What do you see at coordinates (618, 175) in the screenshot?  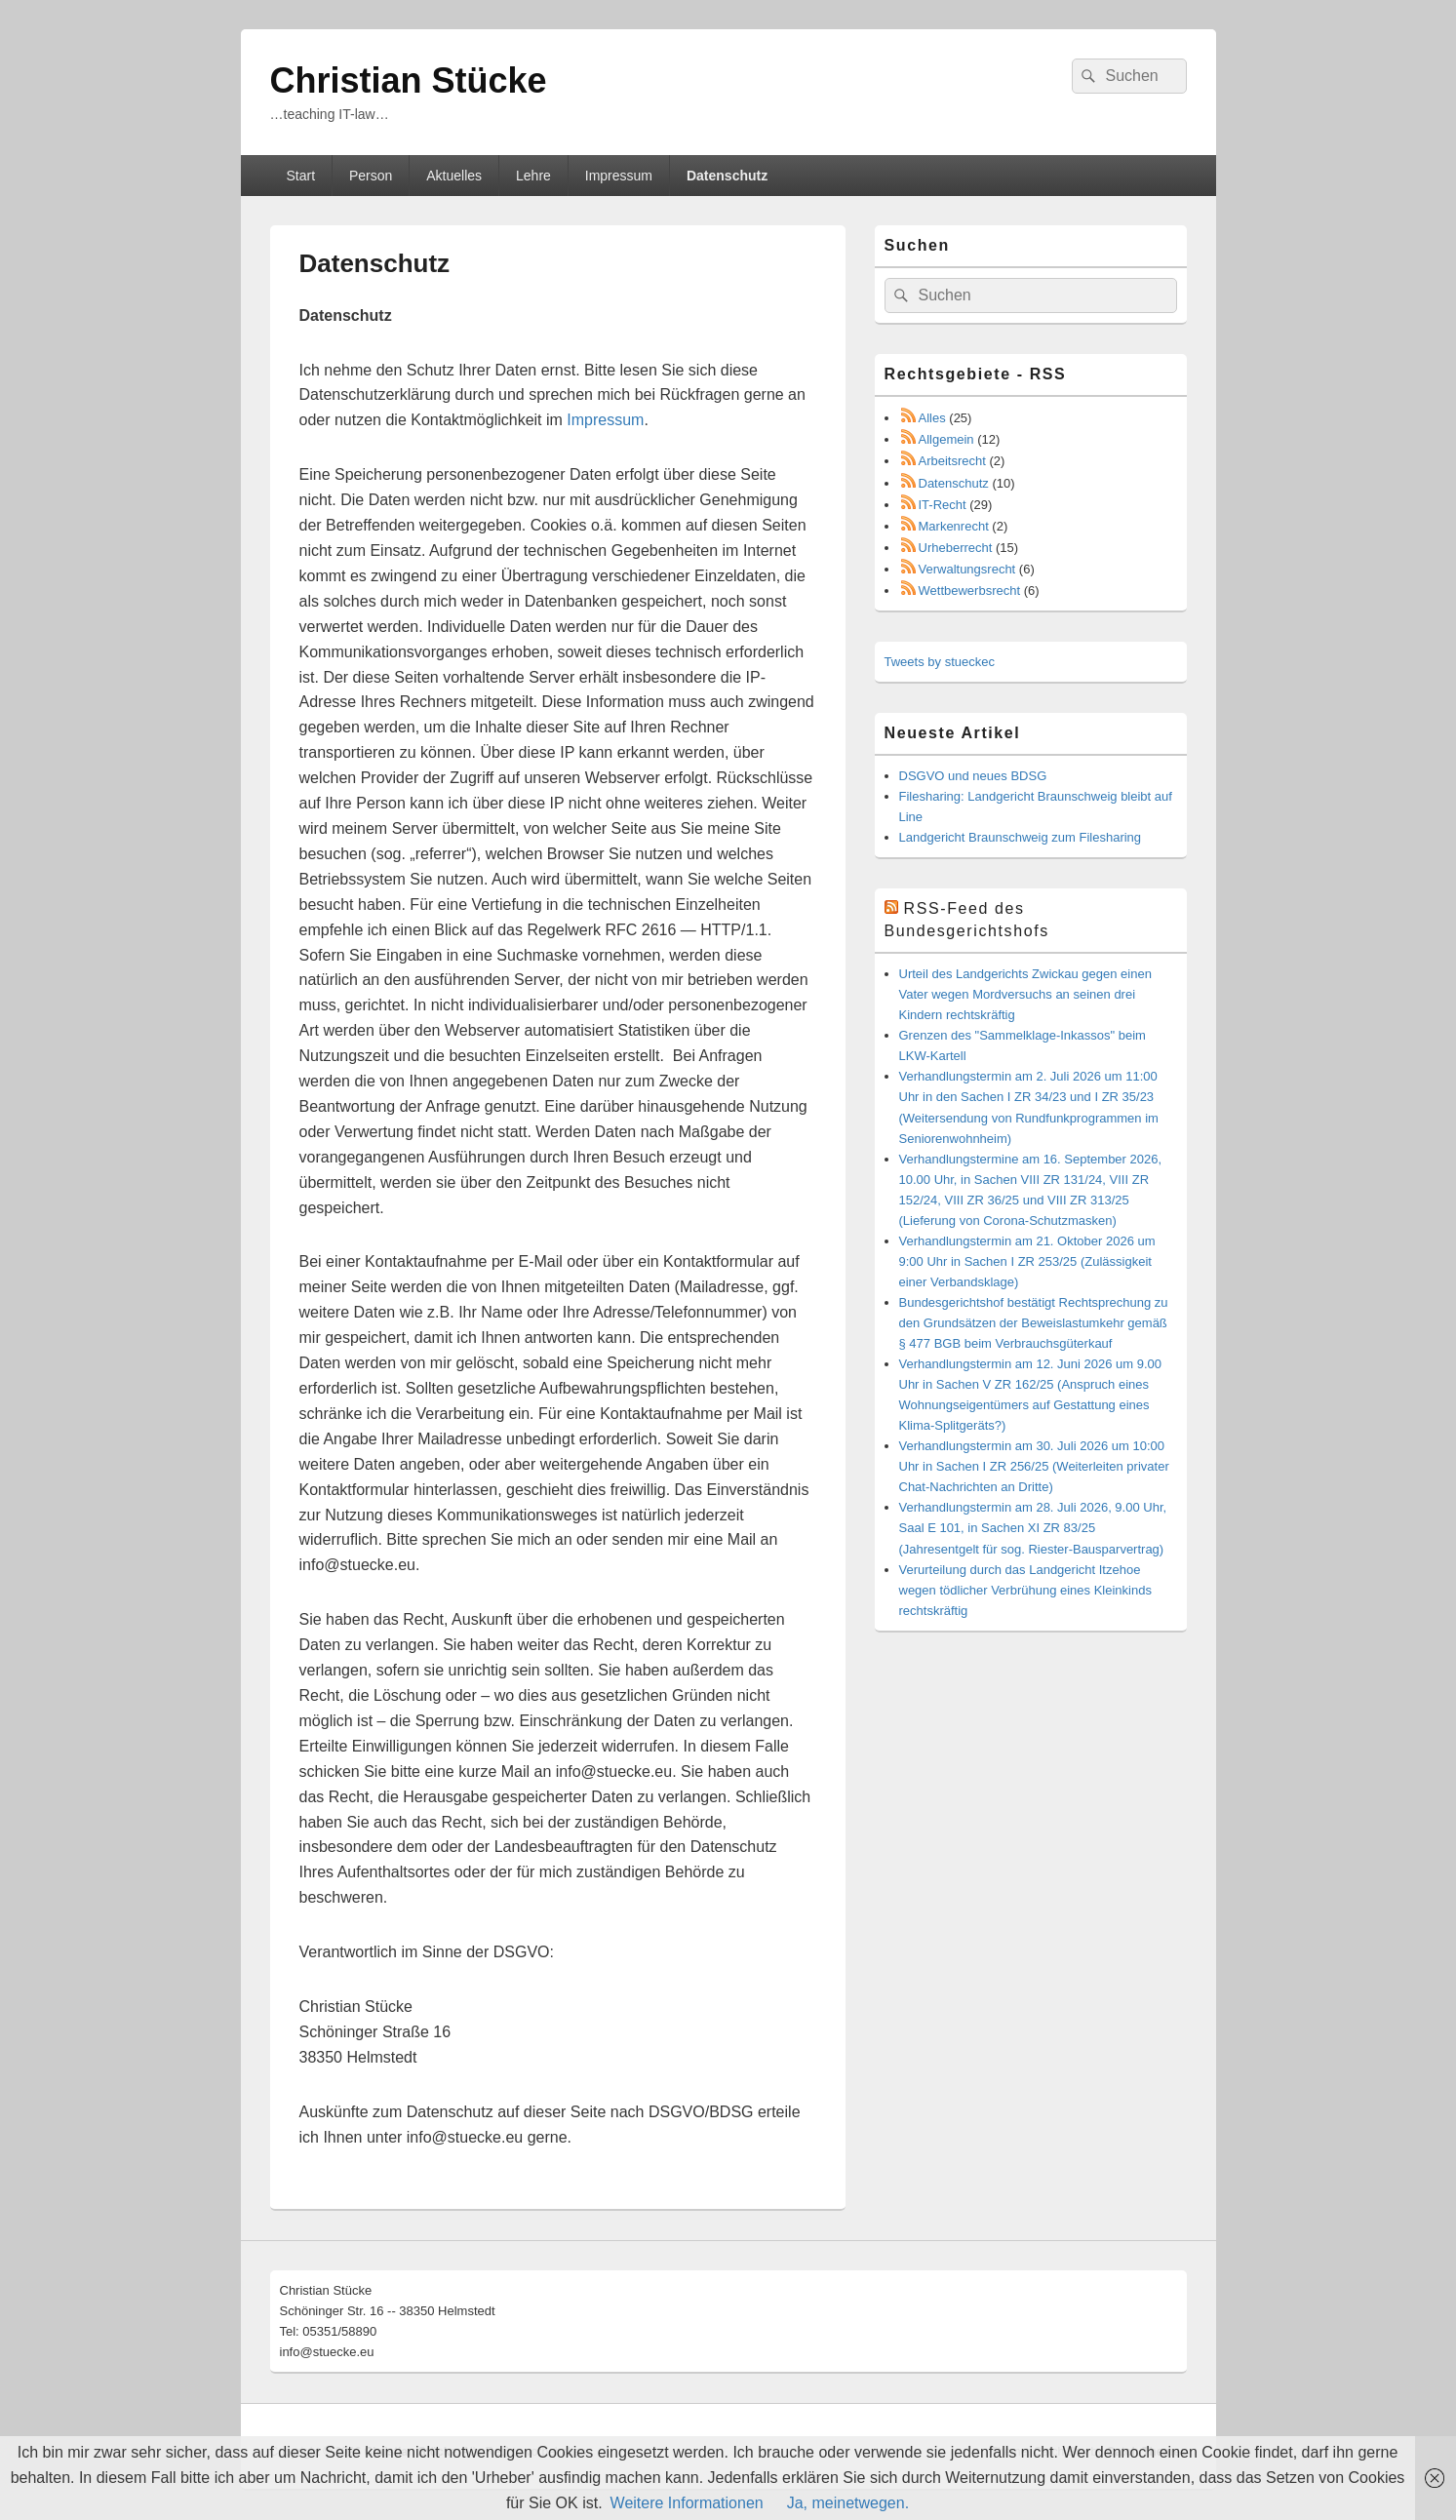 I see `Impressum` at bounding box center [618, 175].